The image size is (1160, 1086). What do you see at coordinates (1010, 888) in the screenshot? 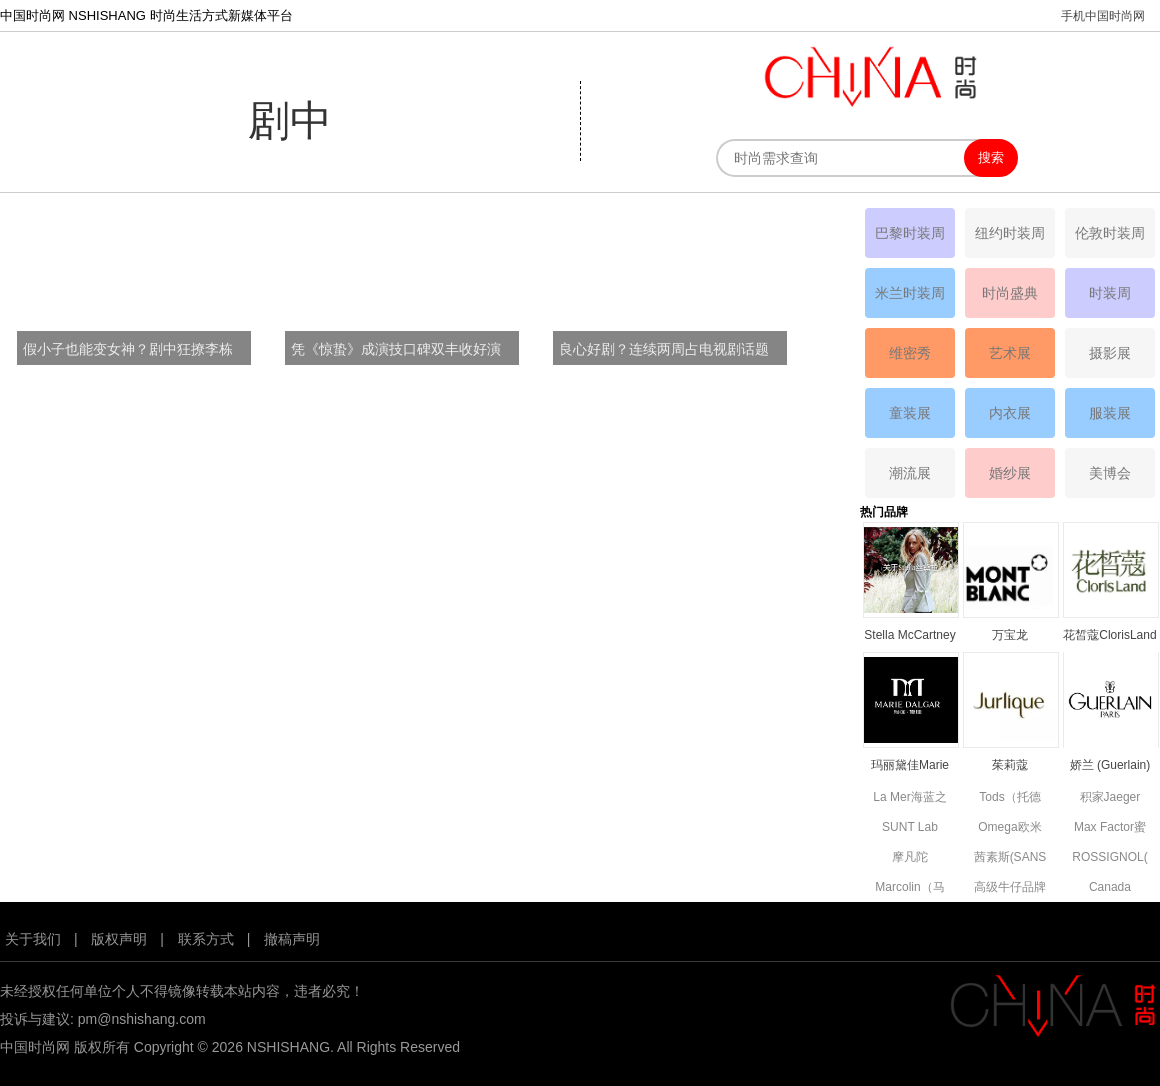
I see `高级牛仔品牌7 For All Mankind资料简介` at bounding box center [1010, 888].